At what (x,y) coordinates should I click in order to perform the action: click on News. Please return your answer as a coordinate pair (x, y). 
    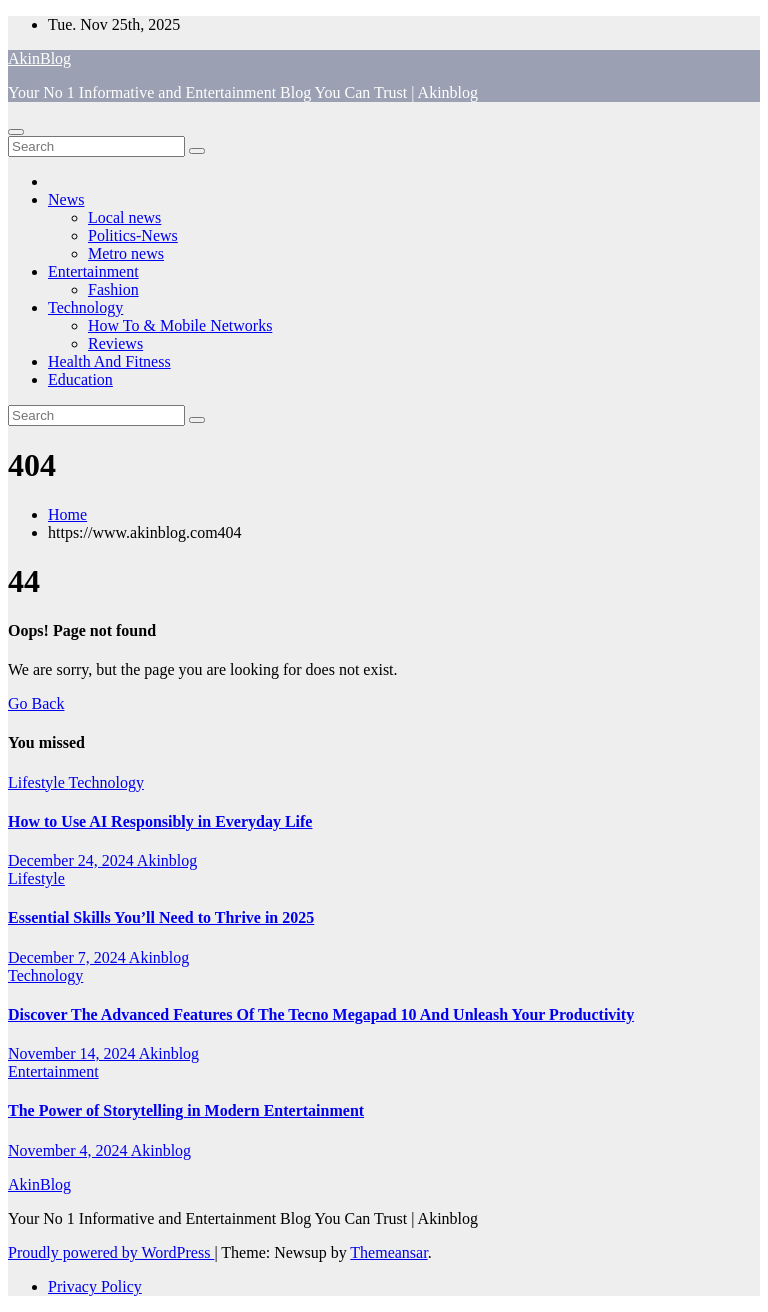
    Looking at the image, I should click on (66, 199).